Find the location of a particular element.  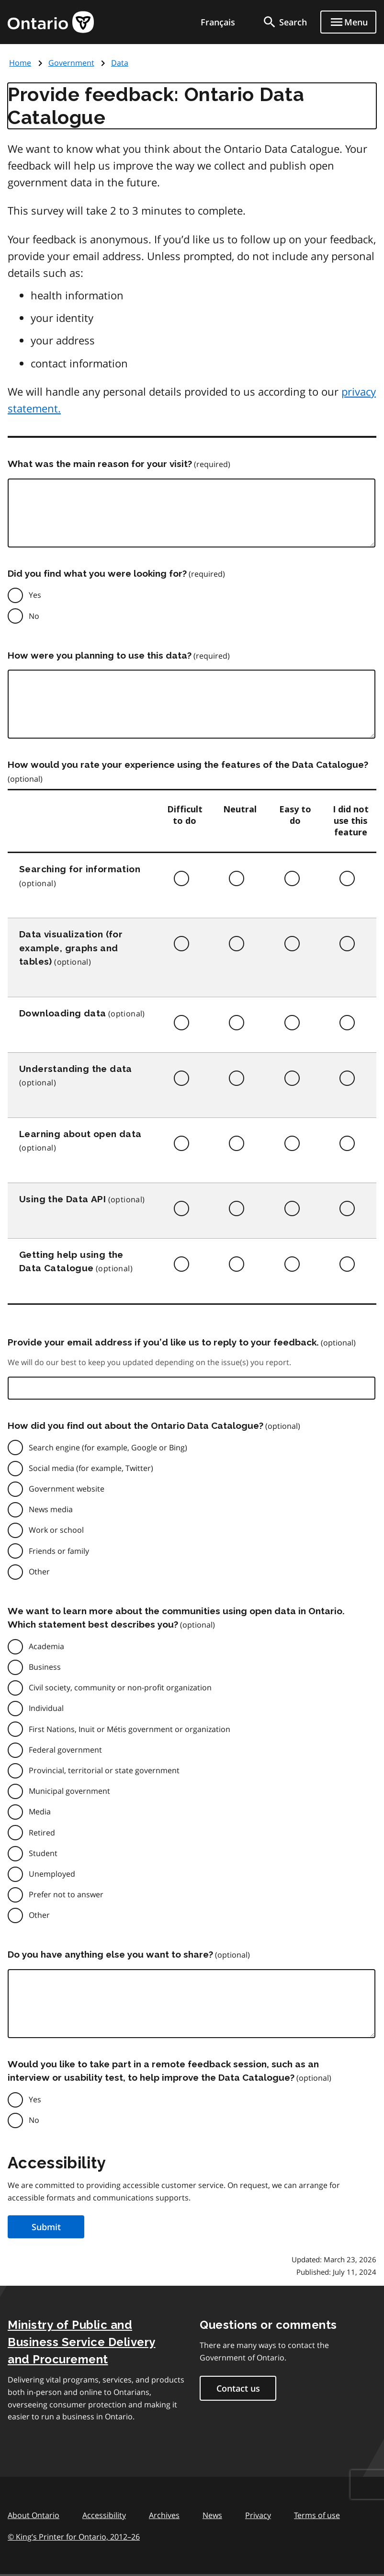

Data is located at coordinates (119, 62).